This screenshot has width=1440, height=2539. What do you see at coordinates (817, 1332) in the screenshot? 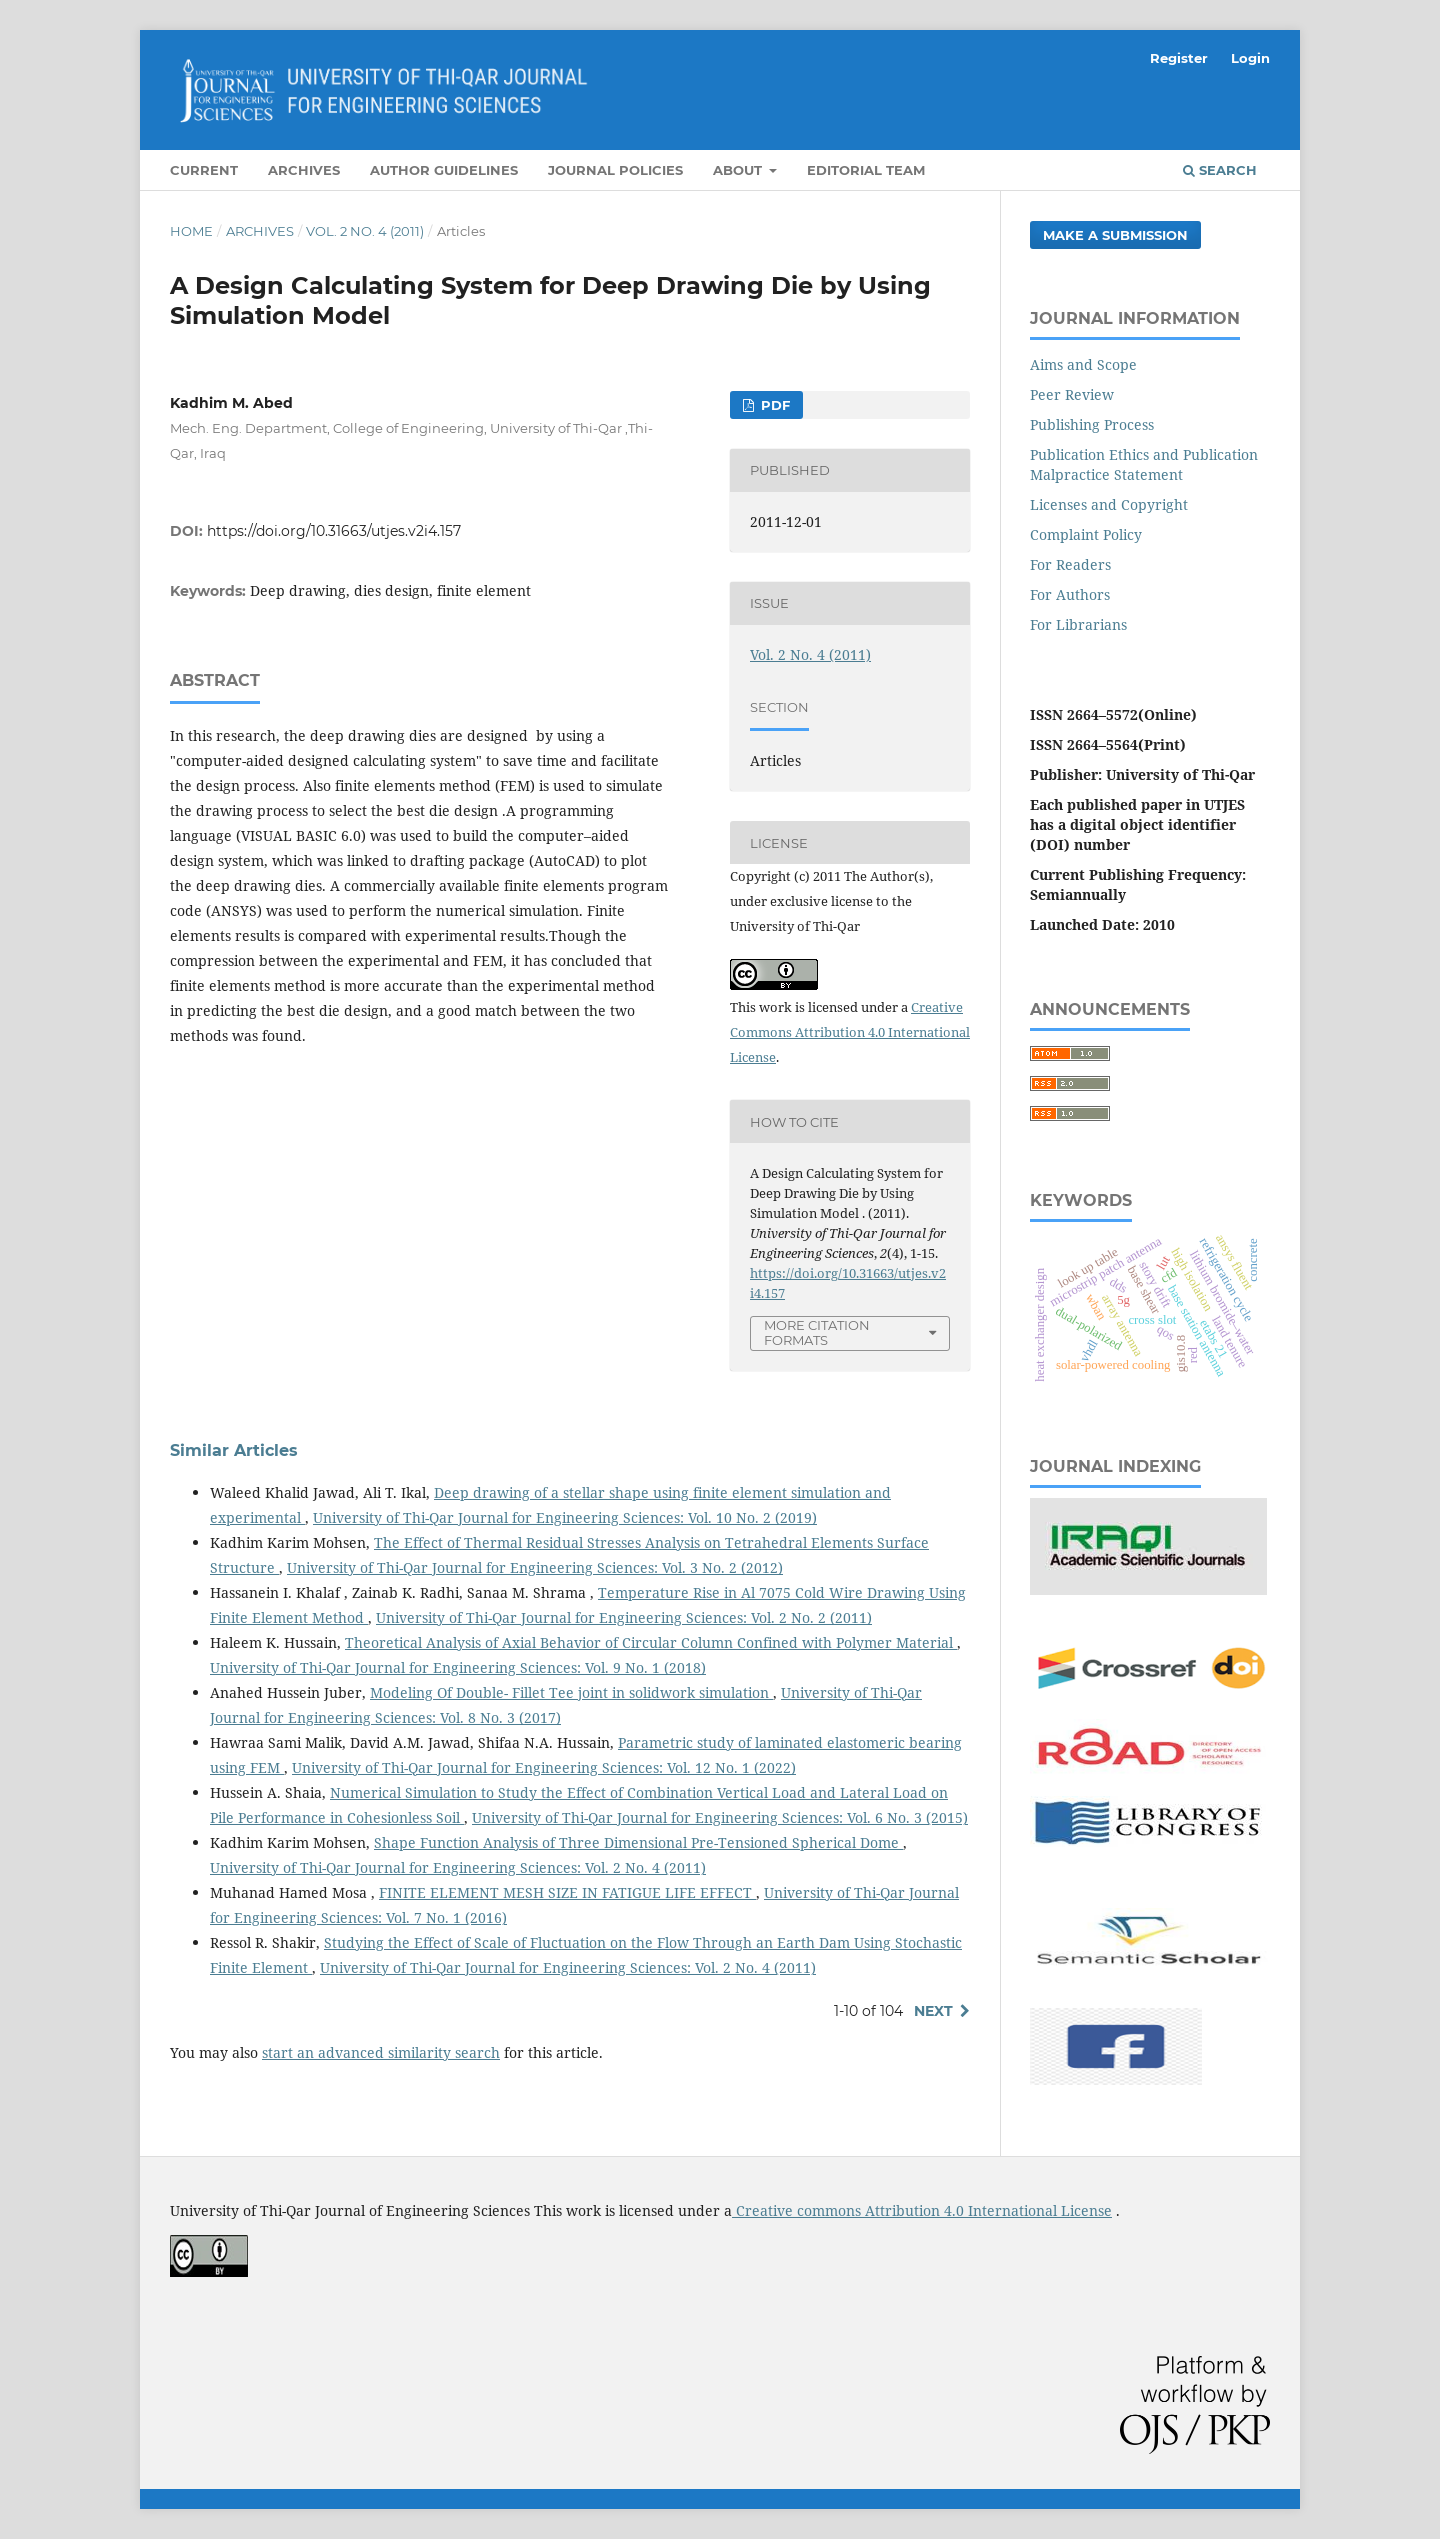
I see `More Citation Formats` at bounding box center [817, 1332].